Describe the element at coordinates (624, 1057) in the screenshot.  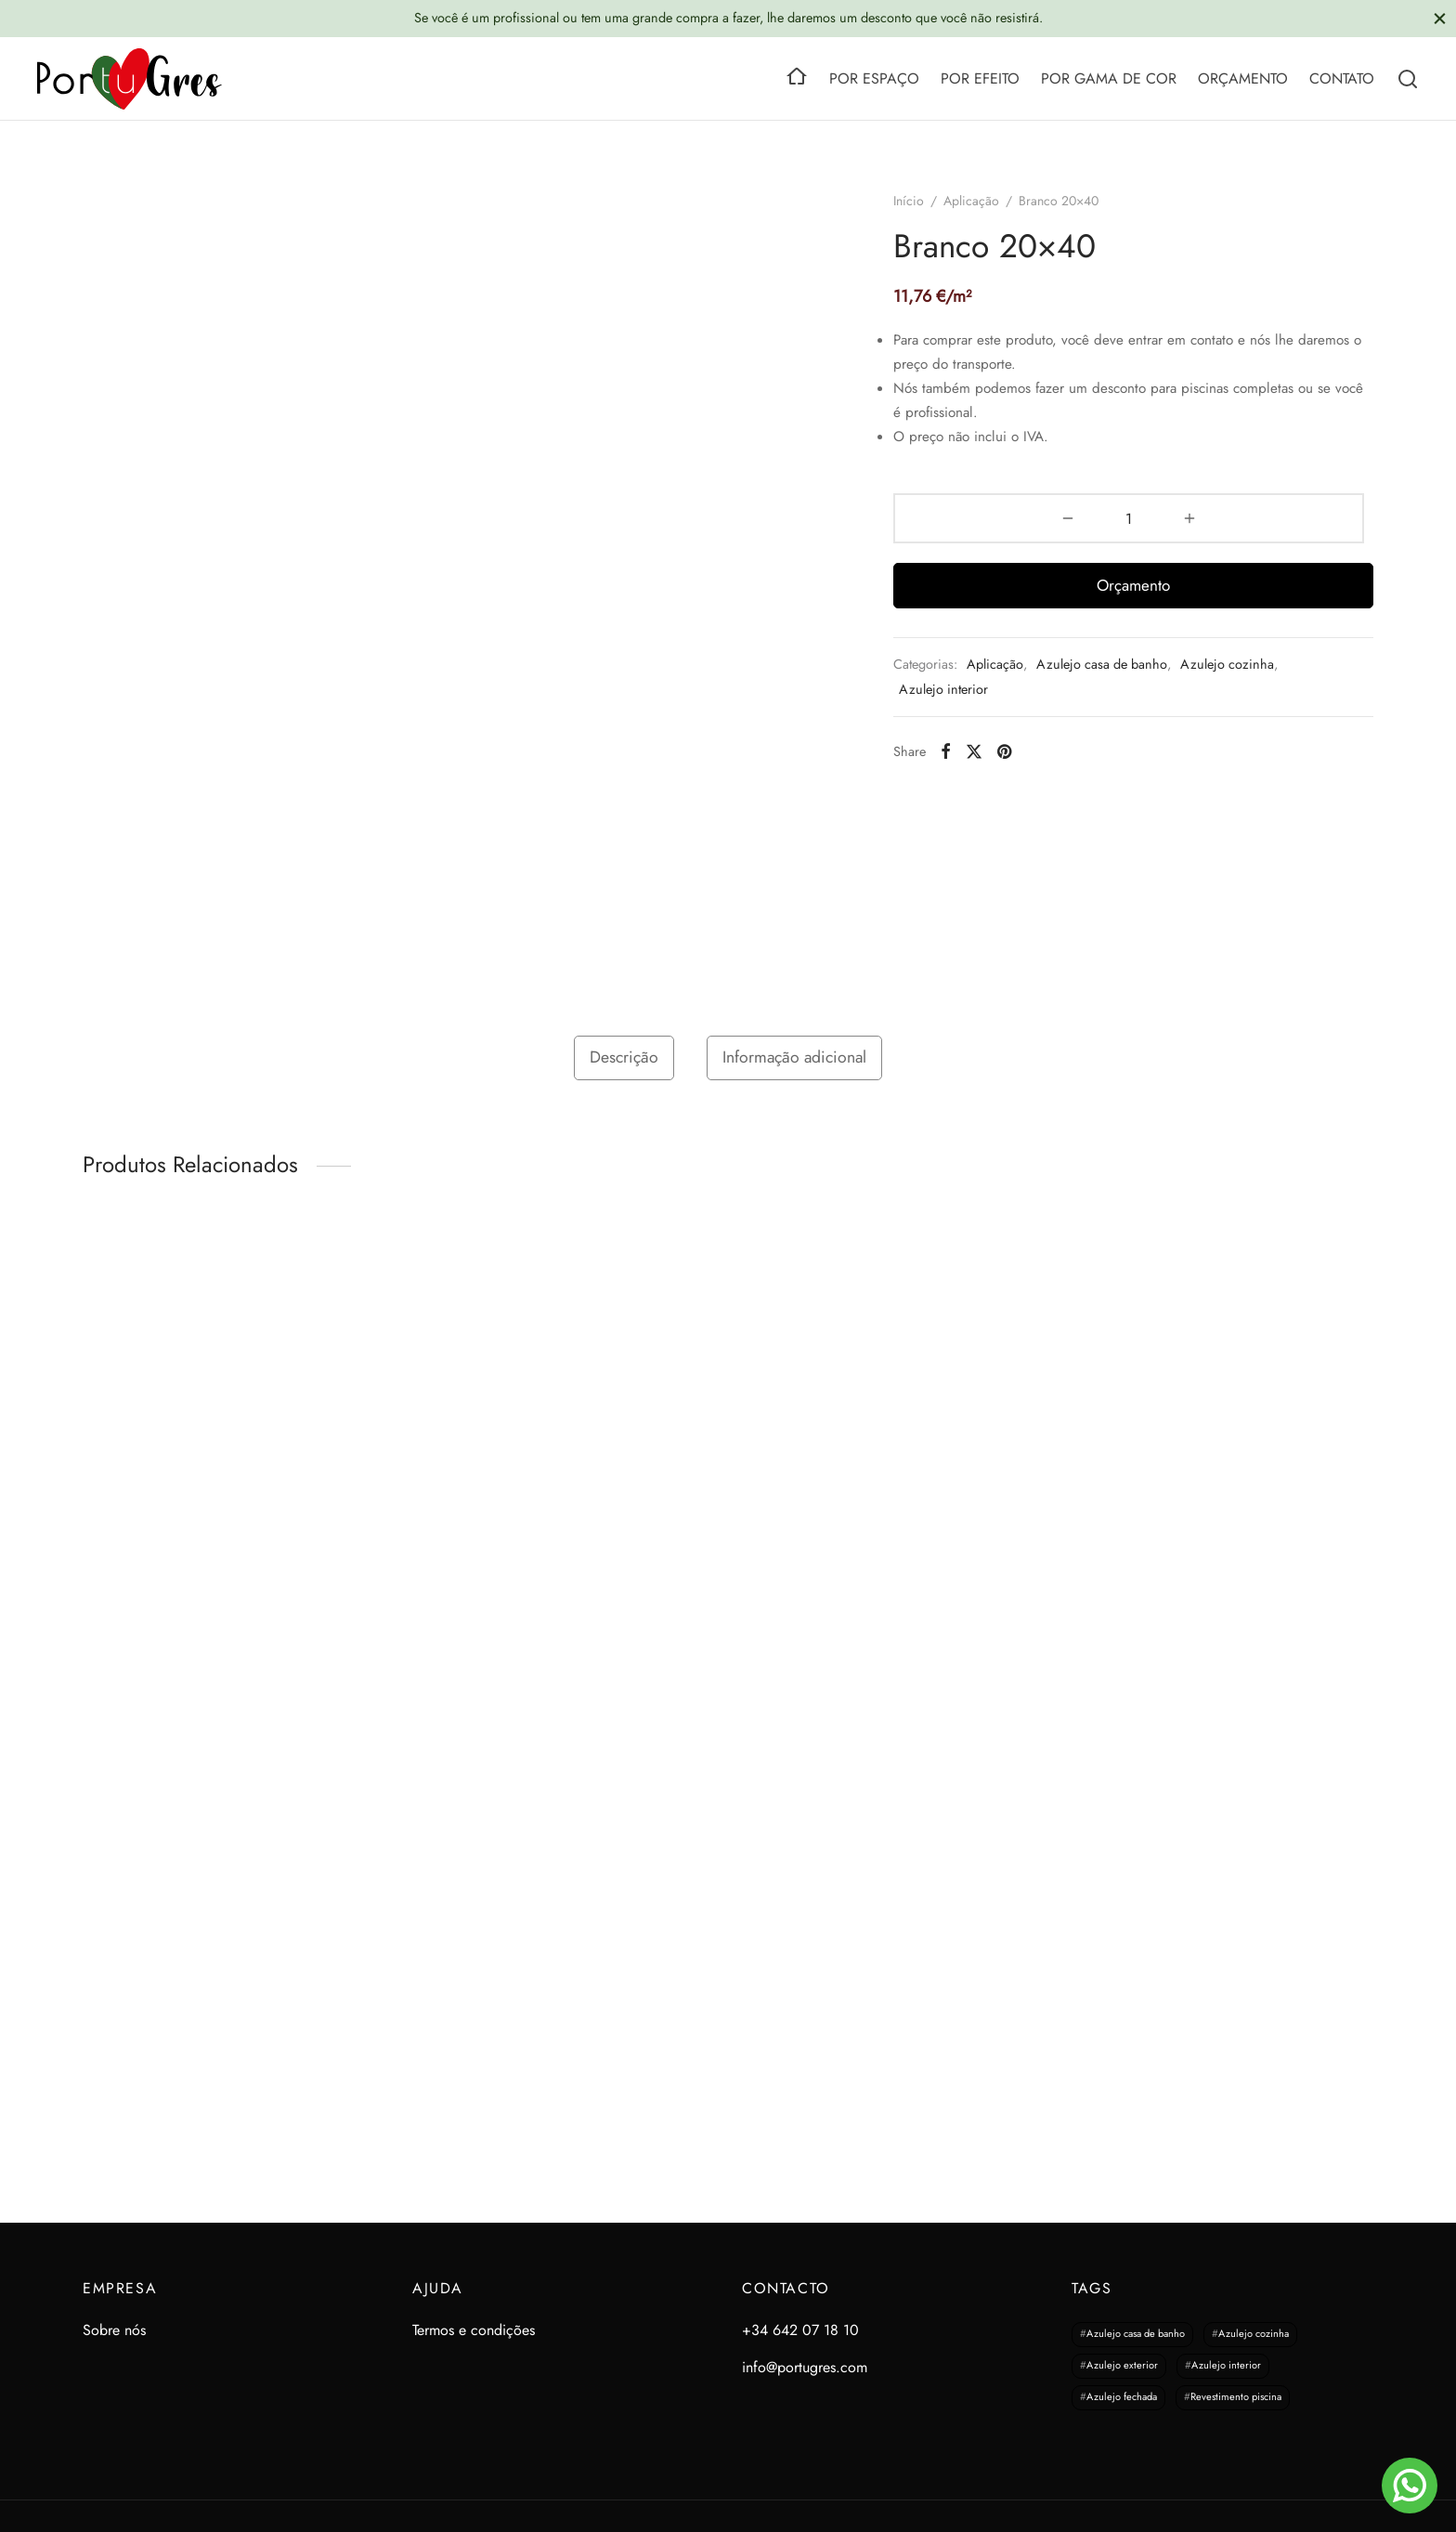
I see `Descrição [tab]` at that location.